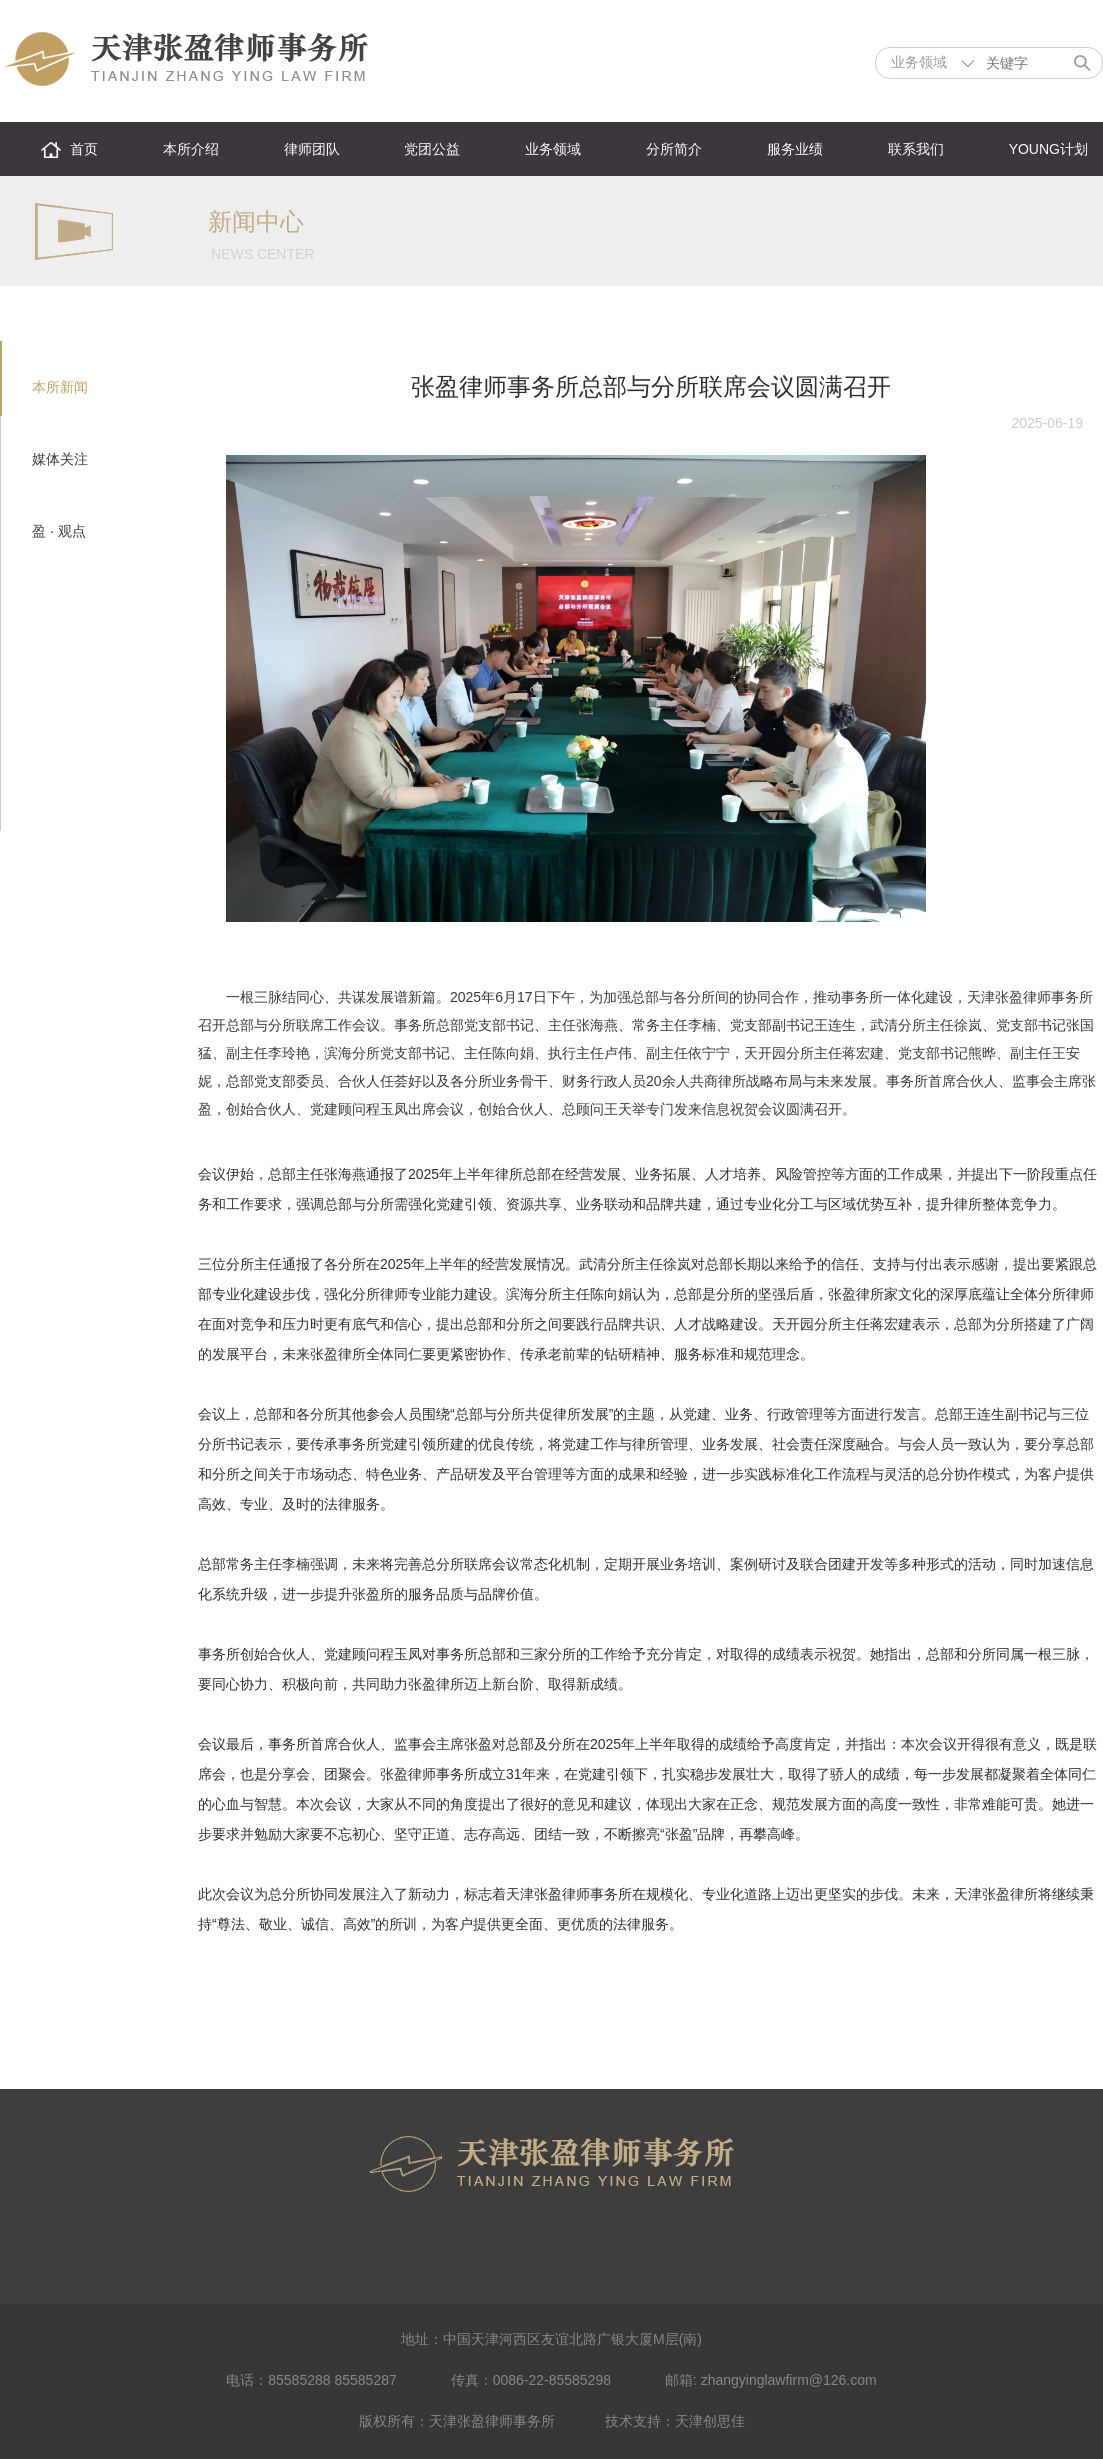 This screenshot has height=2459, width=1103. Describe the element at coordinates (432, 149) in the screenshot. I see `党团公益` at that location.